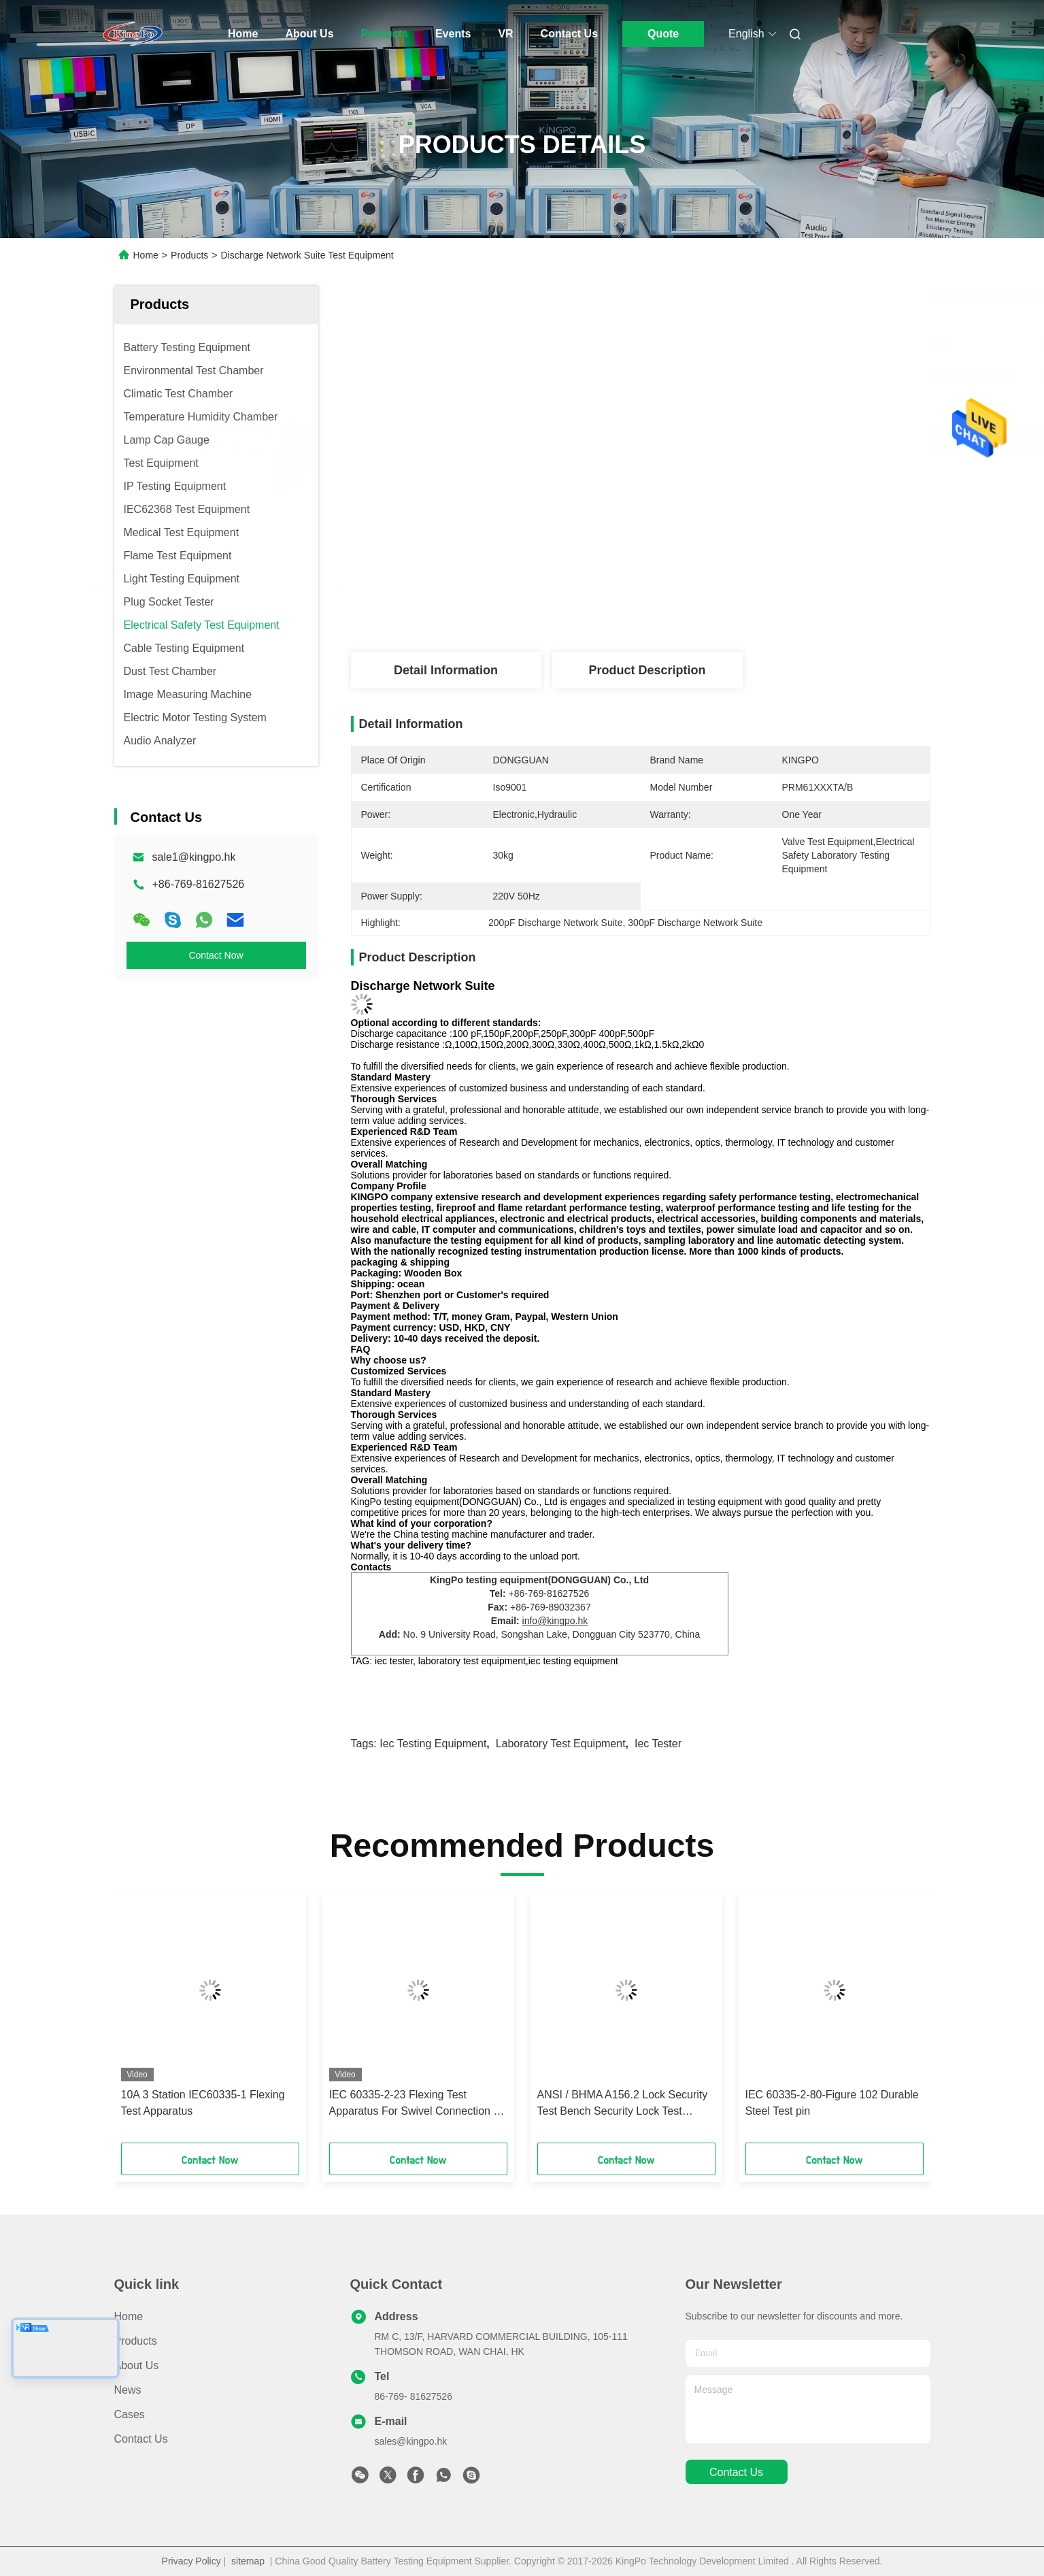 This screenshot has height=2576, width=1044. What do you see at coordinates (191, 2561) in the screenshot?
I see `Privacy Policy` at bounding box center [191, 2561].